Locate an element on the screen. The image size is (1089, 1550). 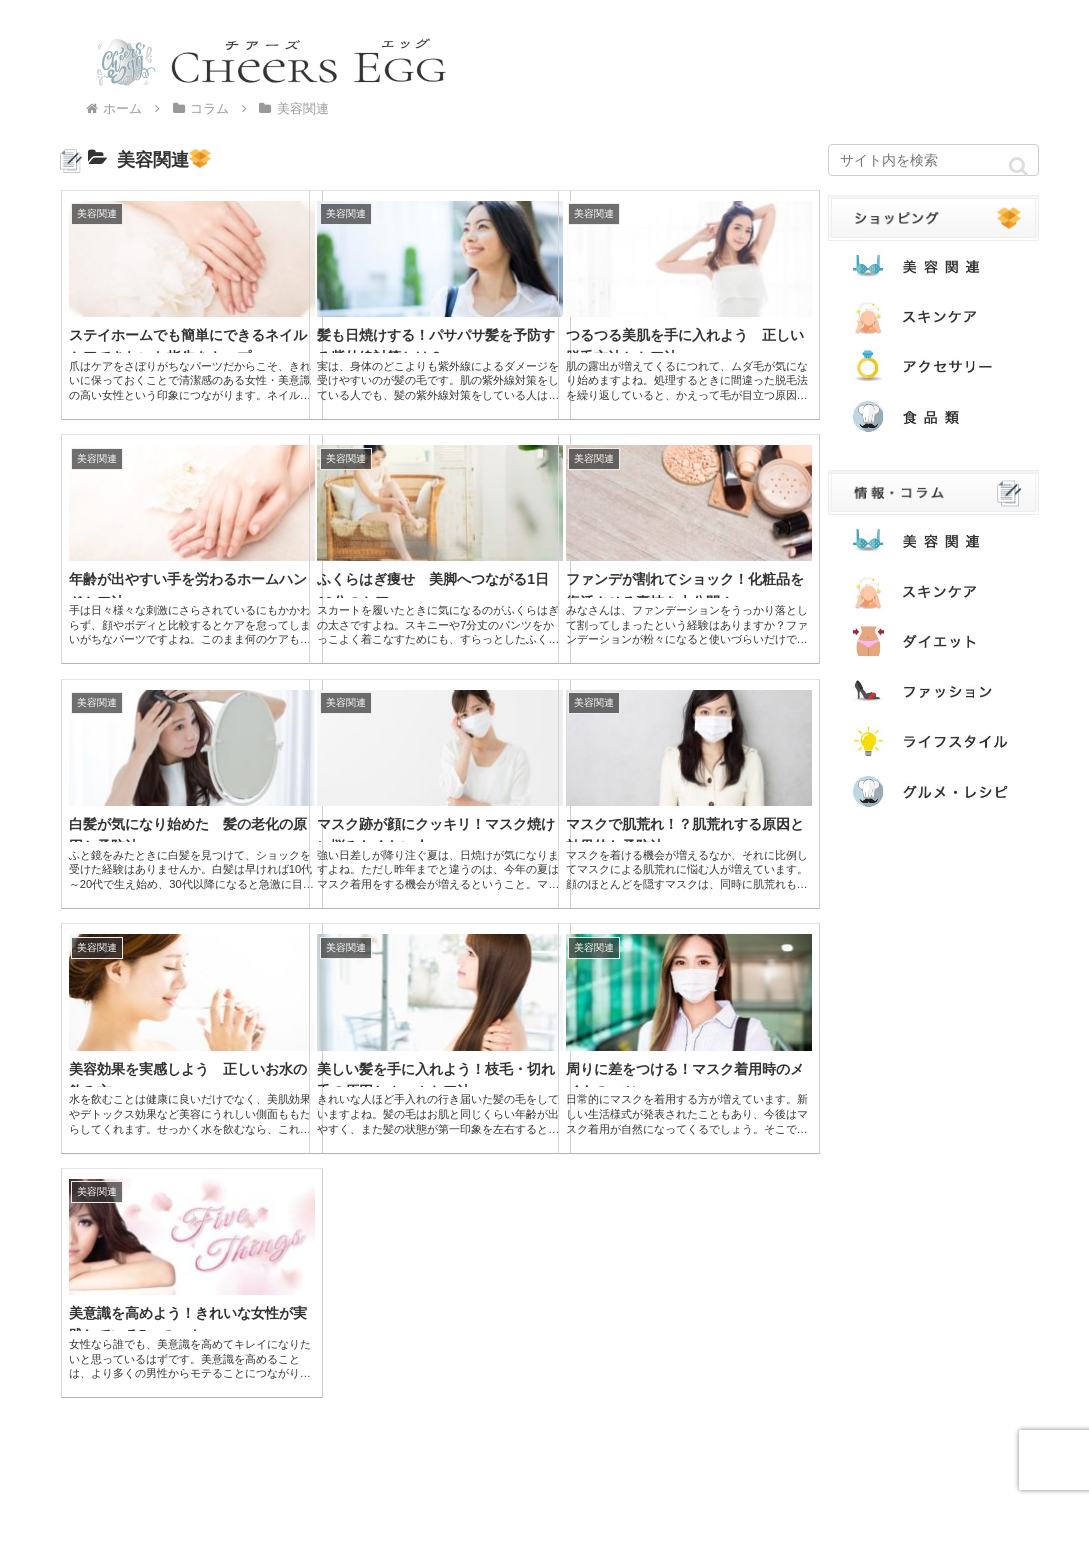
[button] is located at coordinates (1018, 166).